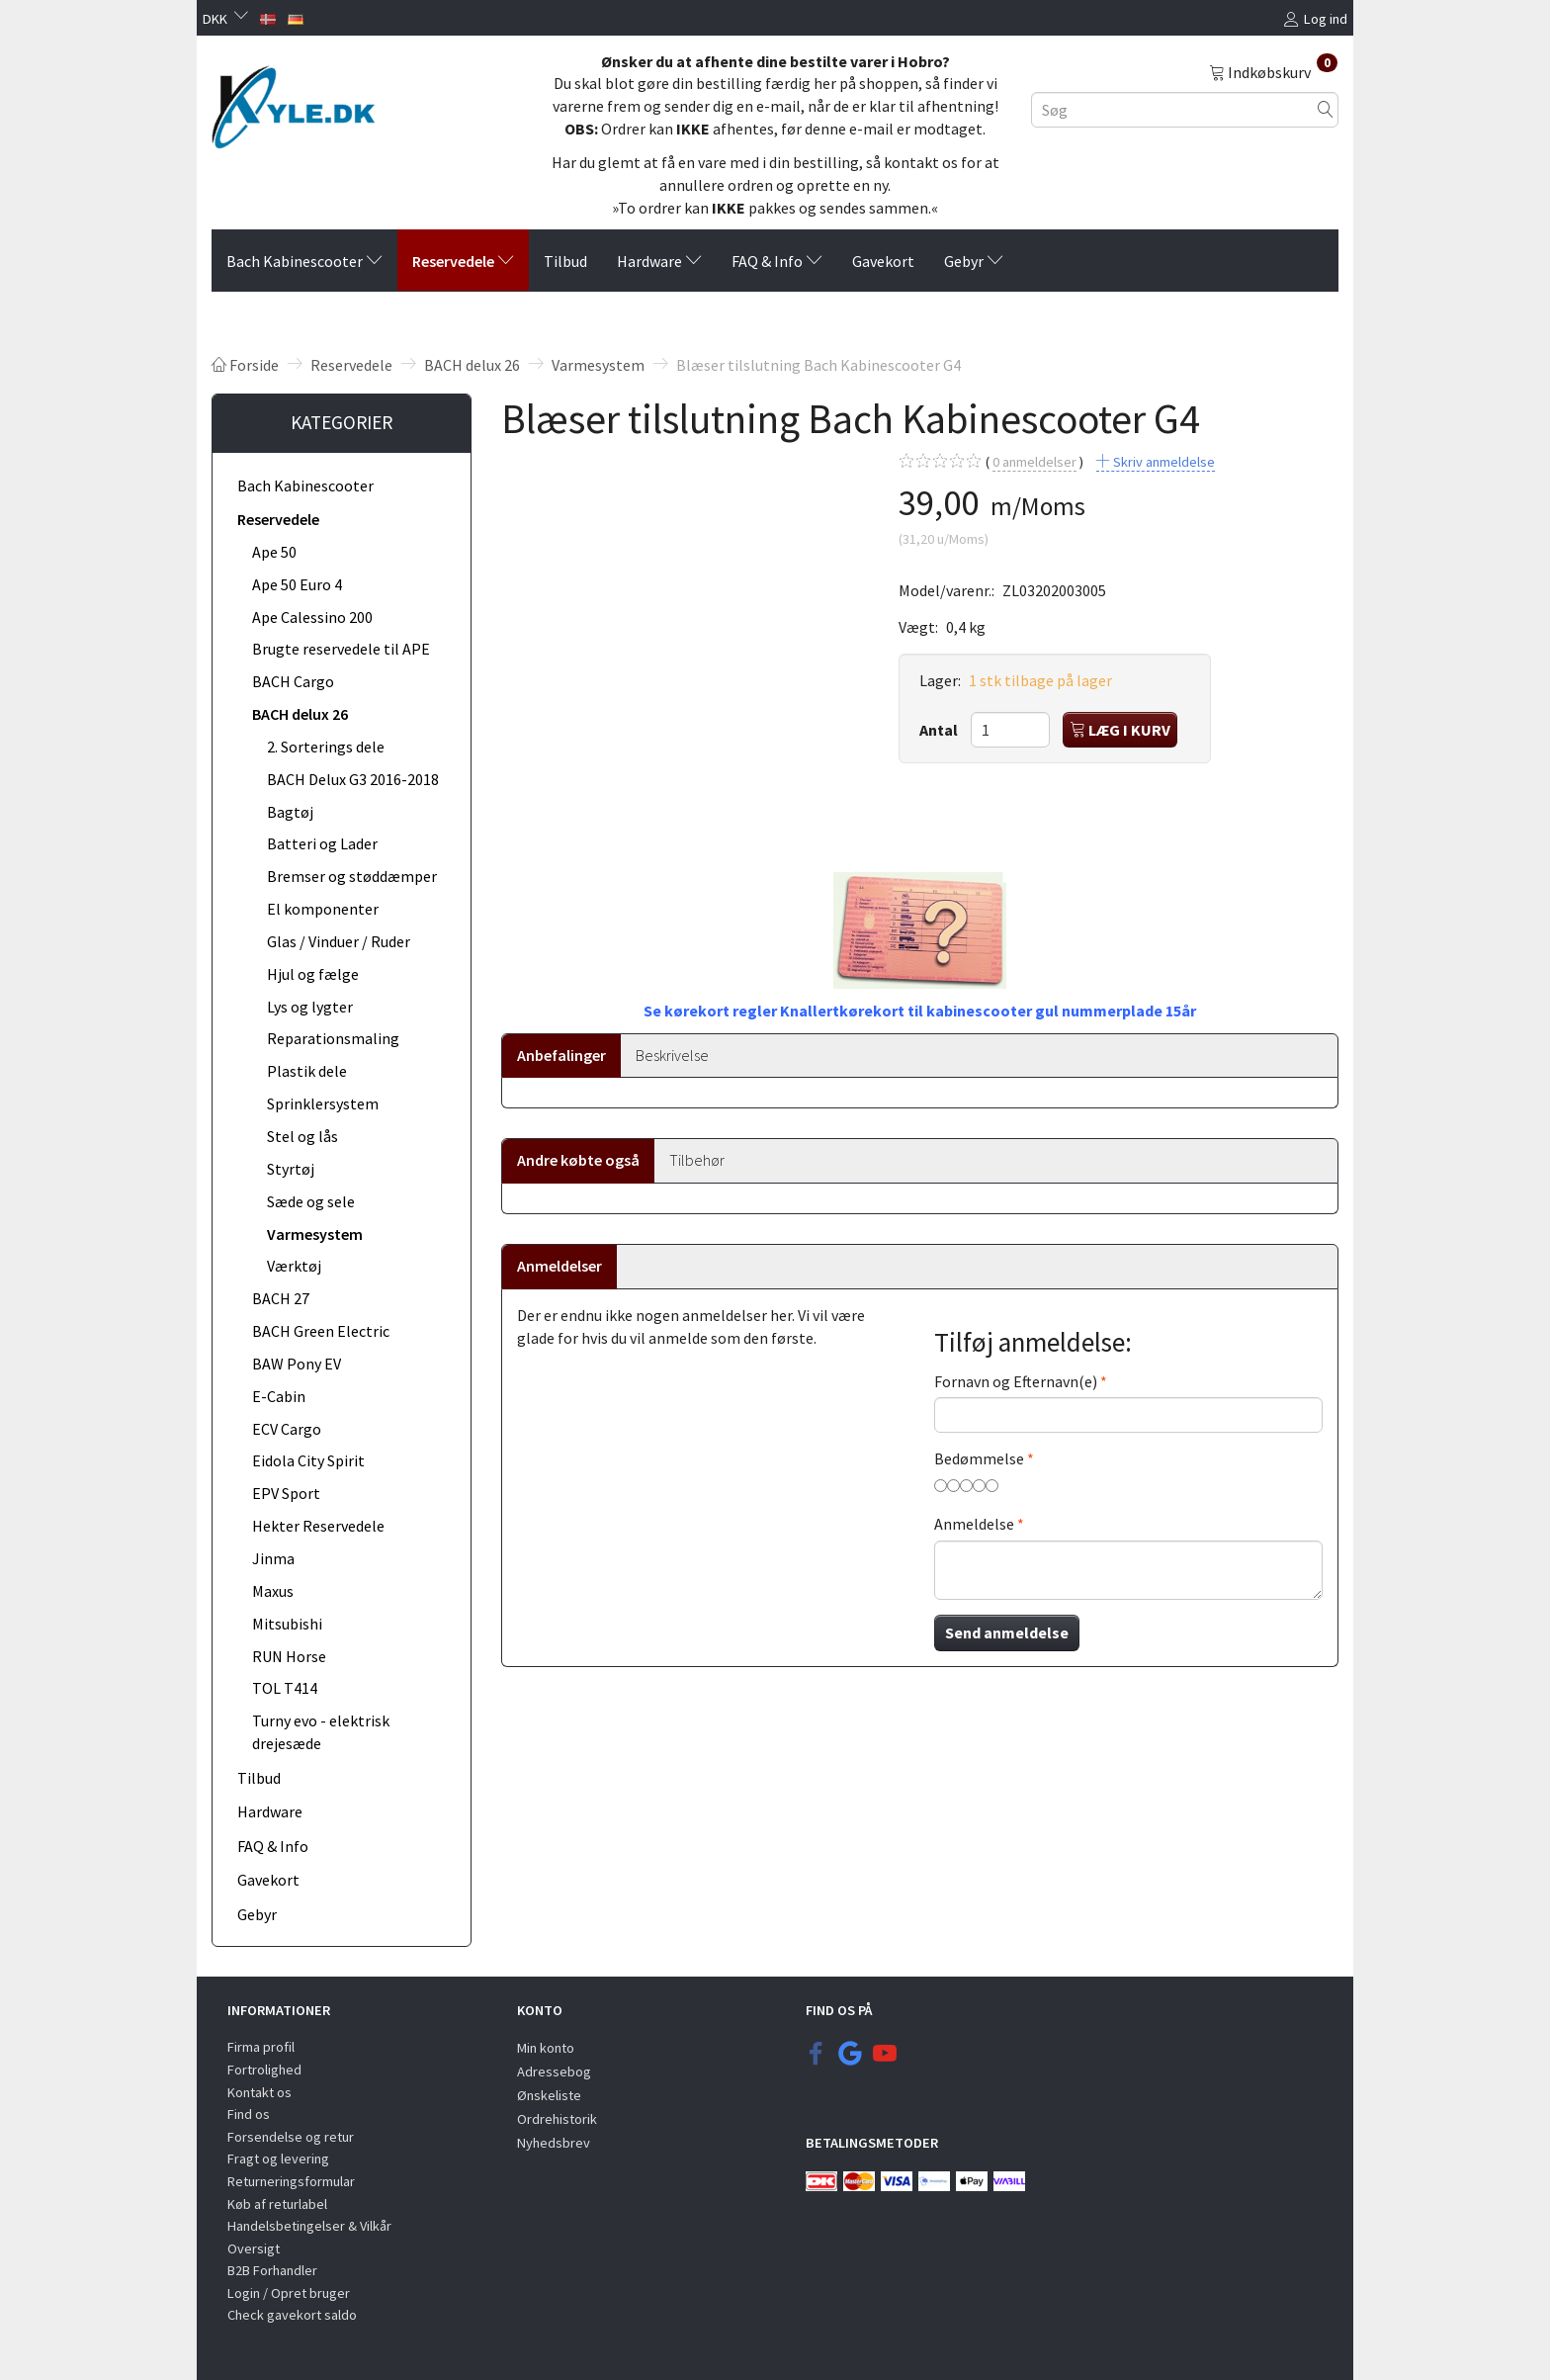  What do you see at coordinates (278, 2158) in the screenshot?
I see `Fragt og levering` at bounding box center [278, 2158].